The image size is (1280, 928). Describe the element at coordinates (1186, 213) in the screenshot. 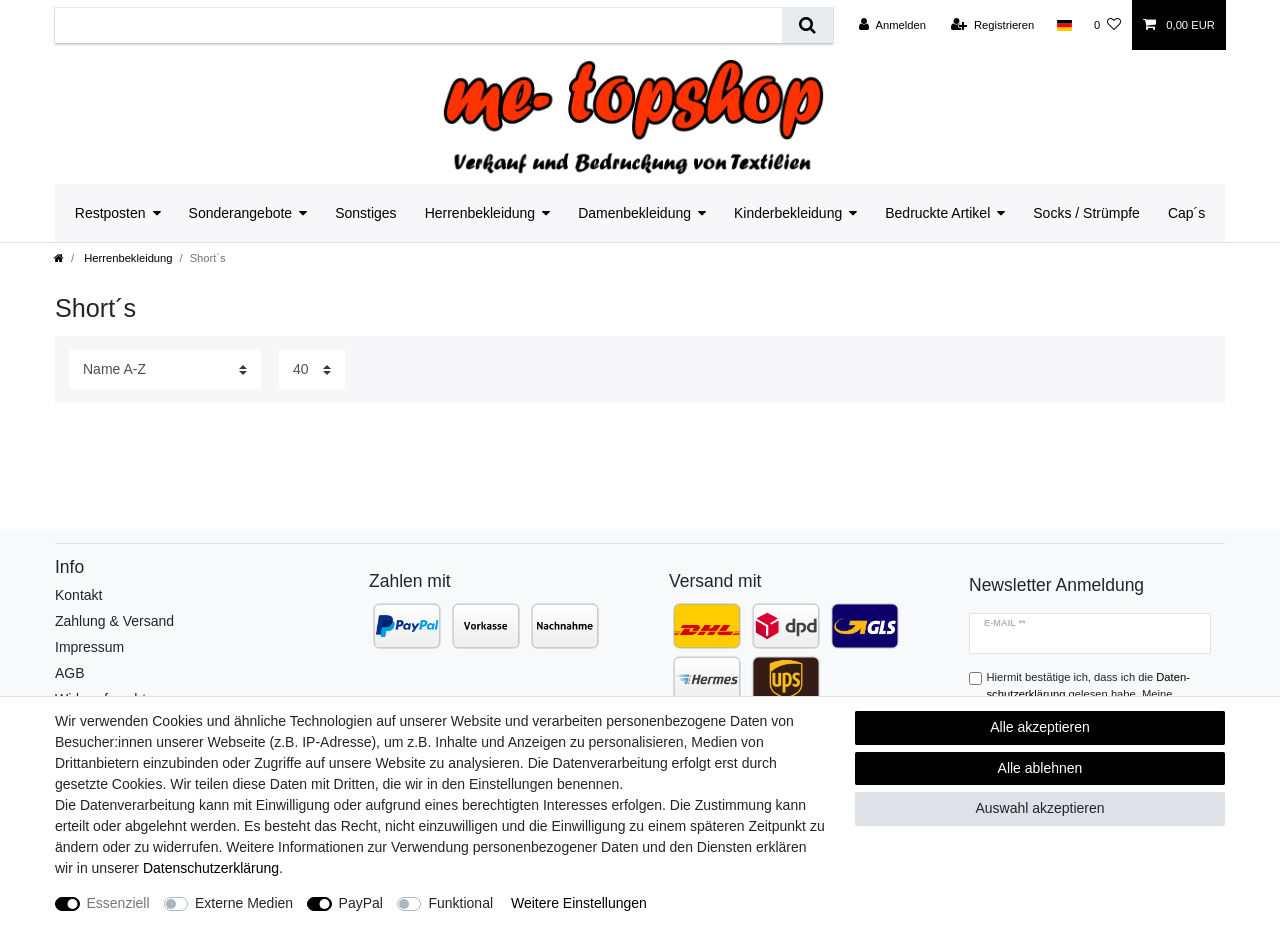

I see `Cap´s` at that location.